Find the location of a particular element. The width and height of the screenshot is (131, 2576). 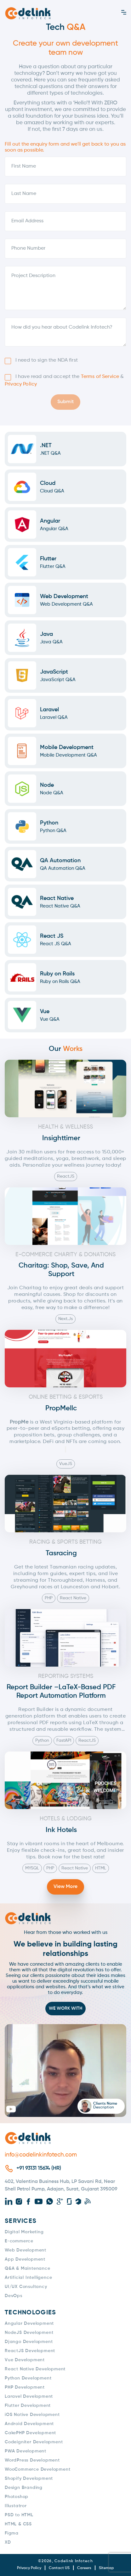

App Development is located at coordinates (25, 2259).